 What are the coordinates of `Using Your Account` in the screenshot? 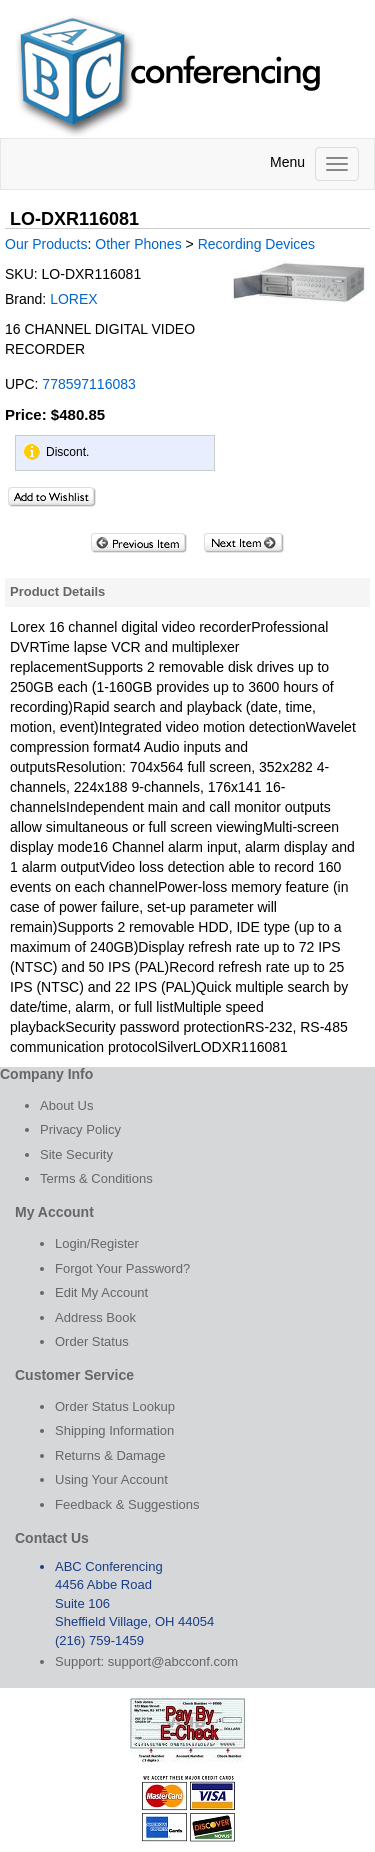 It's located at (111, 1479).